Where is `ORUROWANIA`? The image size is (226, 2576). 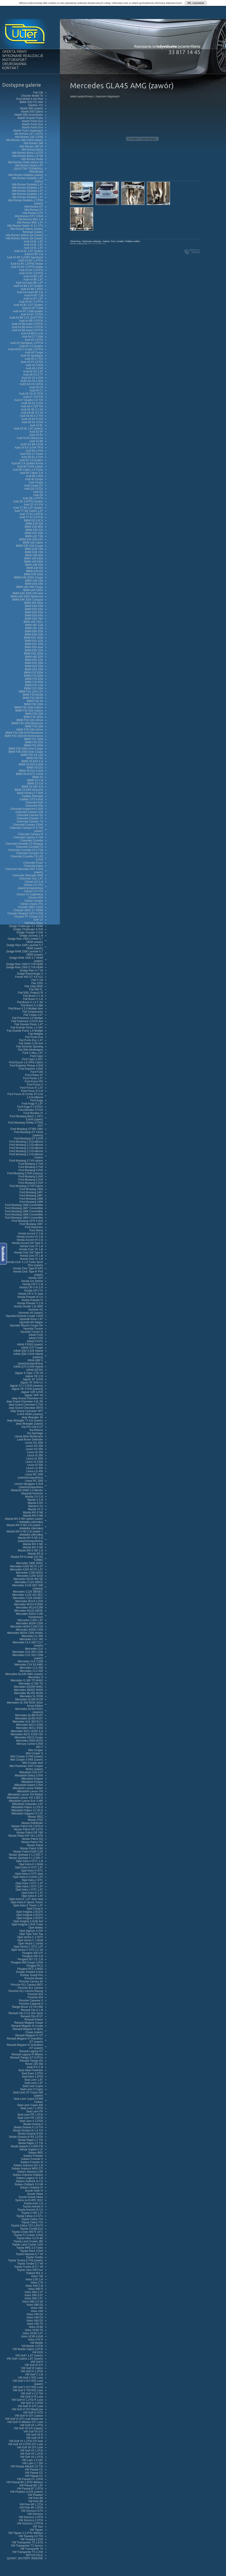 ORUROWANIA is located at coordinates (14, 64).